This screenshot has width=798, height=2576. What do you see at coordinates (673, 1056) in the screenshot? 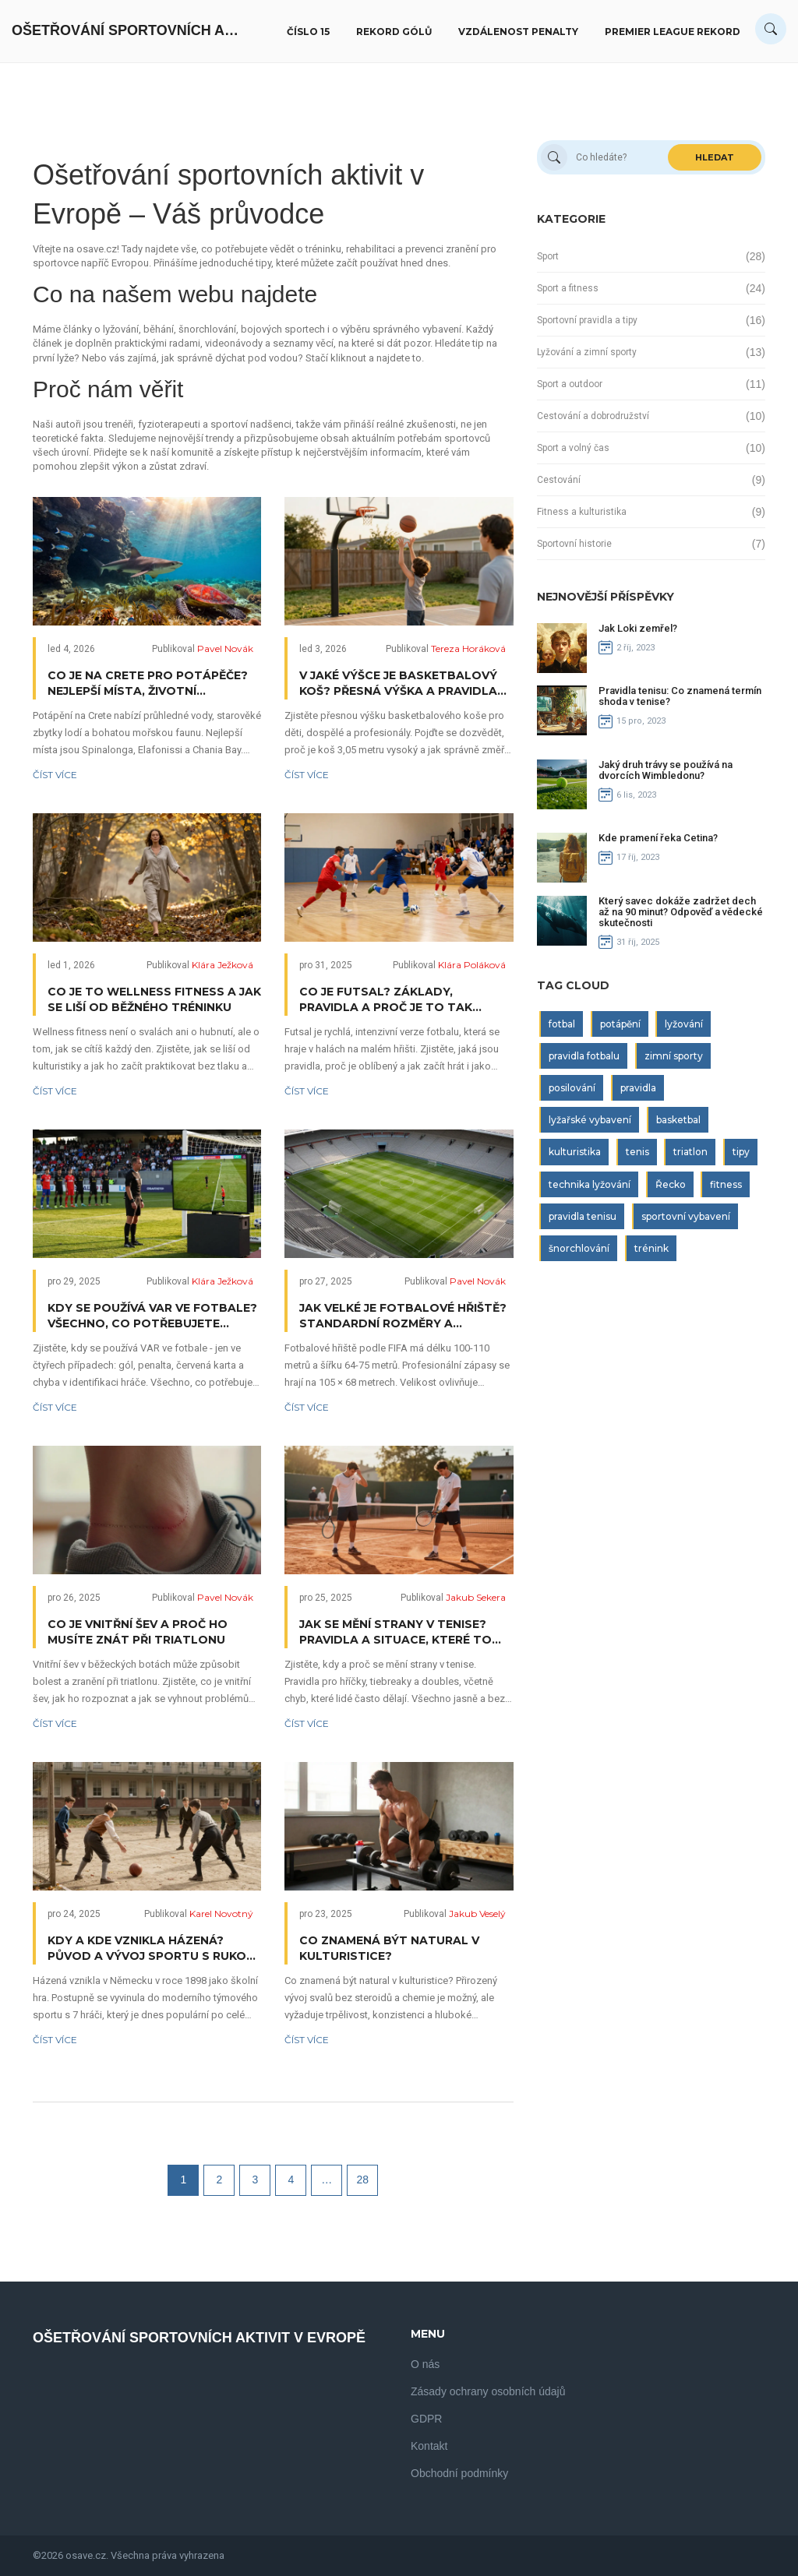
I see `zimní sporty` at bounding box center [673, 1056].